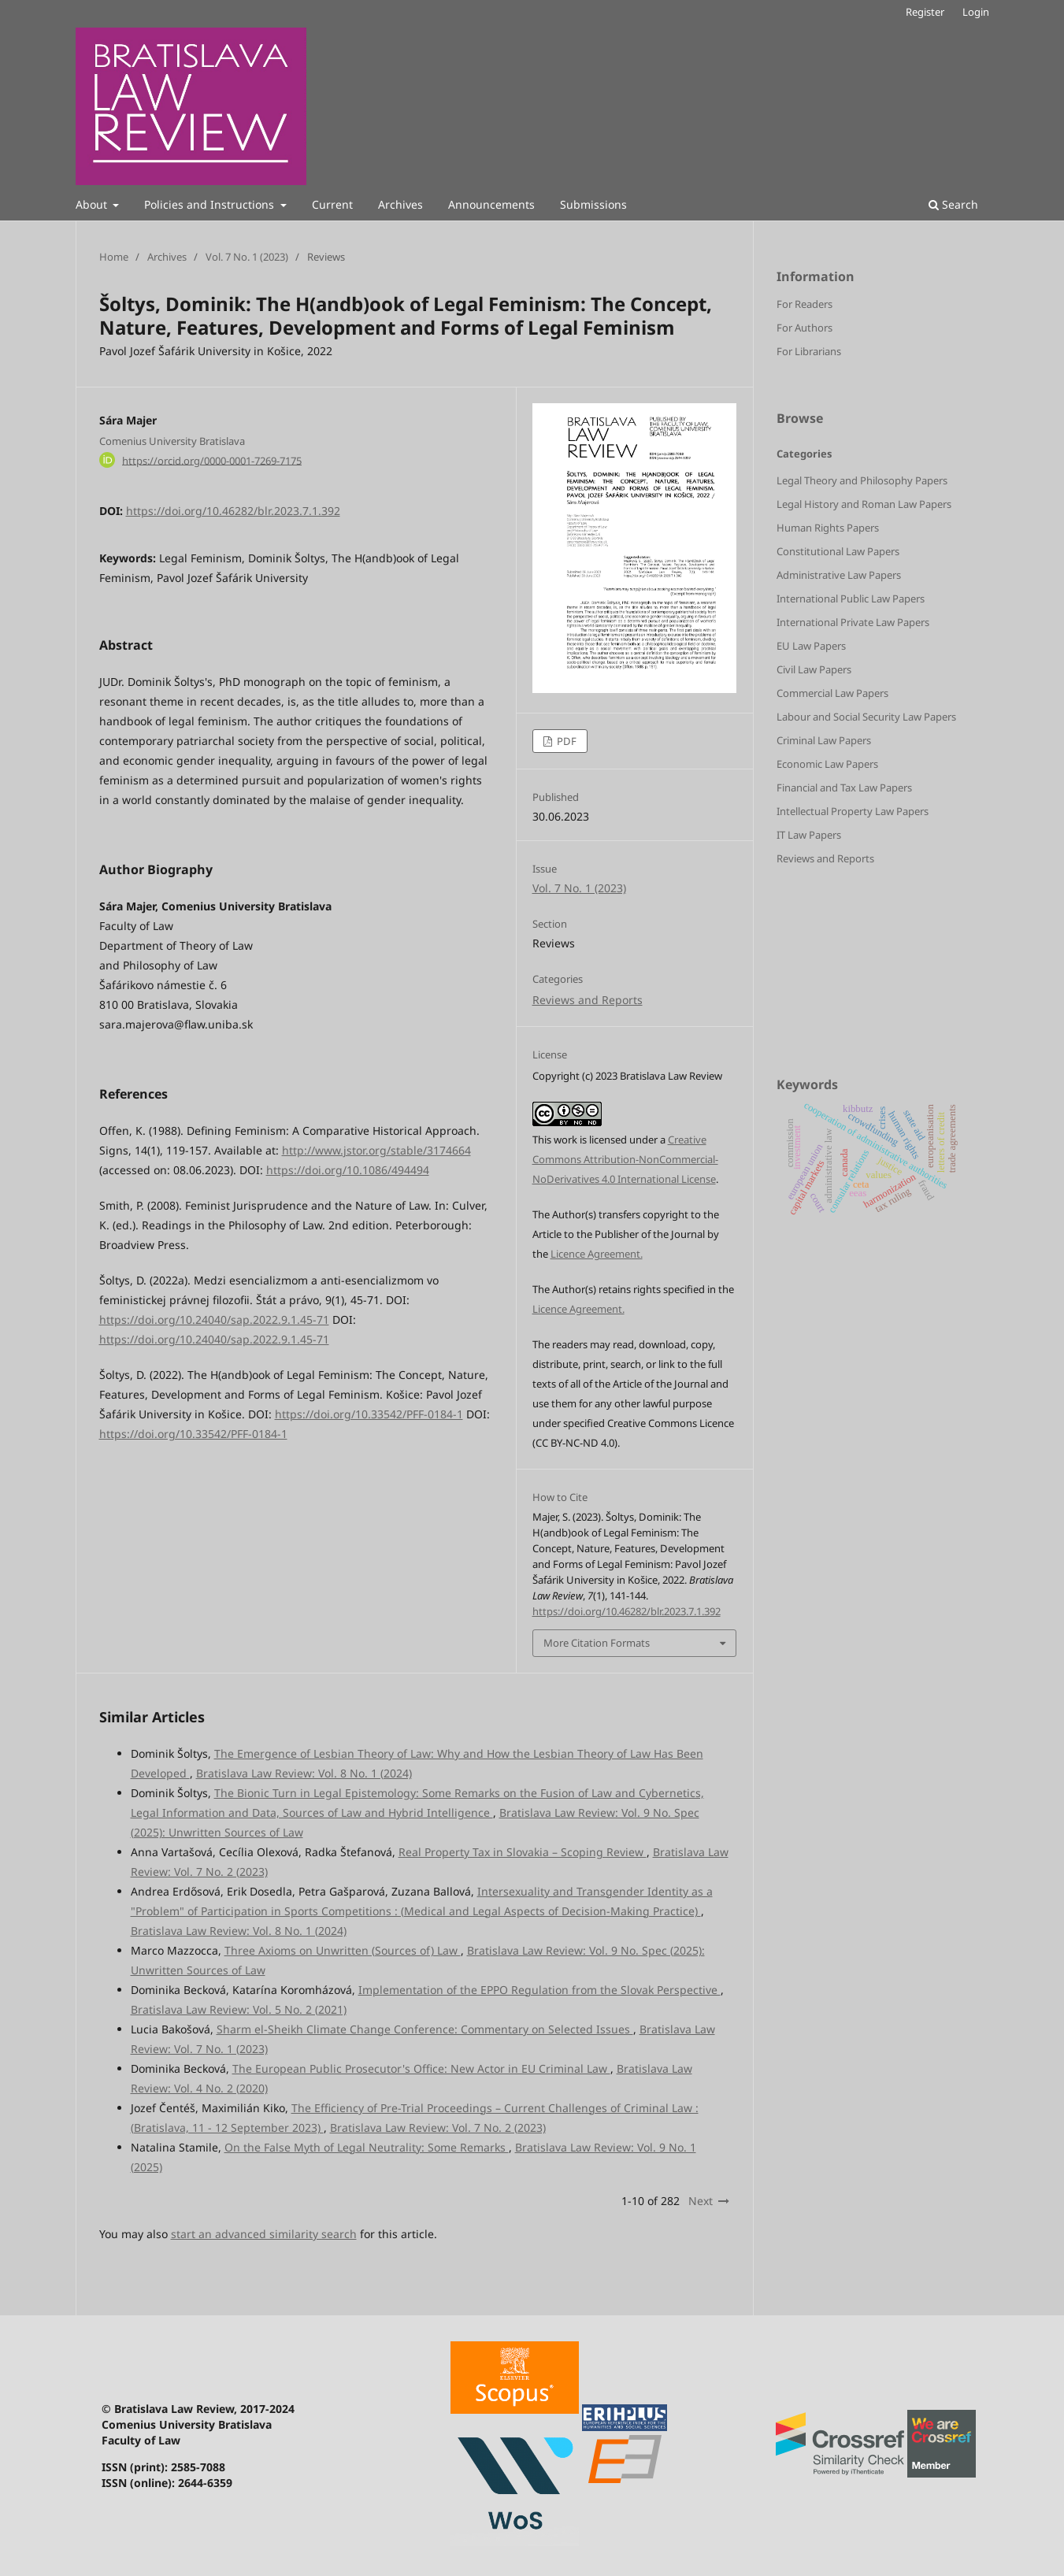 This screenshot has width=1064, height=2576. Describe the element at coordinates (214, 1319) in the screenshot. I see `https://doi.org/10.24040/sap.2022.9.1.45-71` at that location.